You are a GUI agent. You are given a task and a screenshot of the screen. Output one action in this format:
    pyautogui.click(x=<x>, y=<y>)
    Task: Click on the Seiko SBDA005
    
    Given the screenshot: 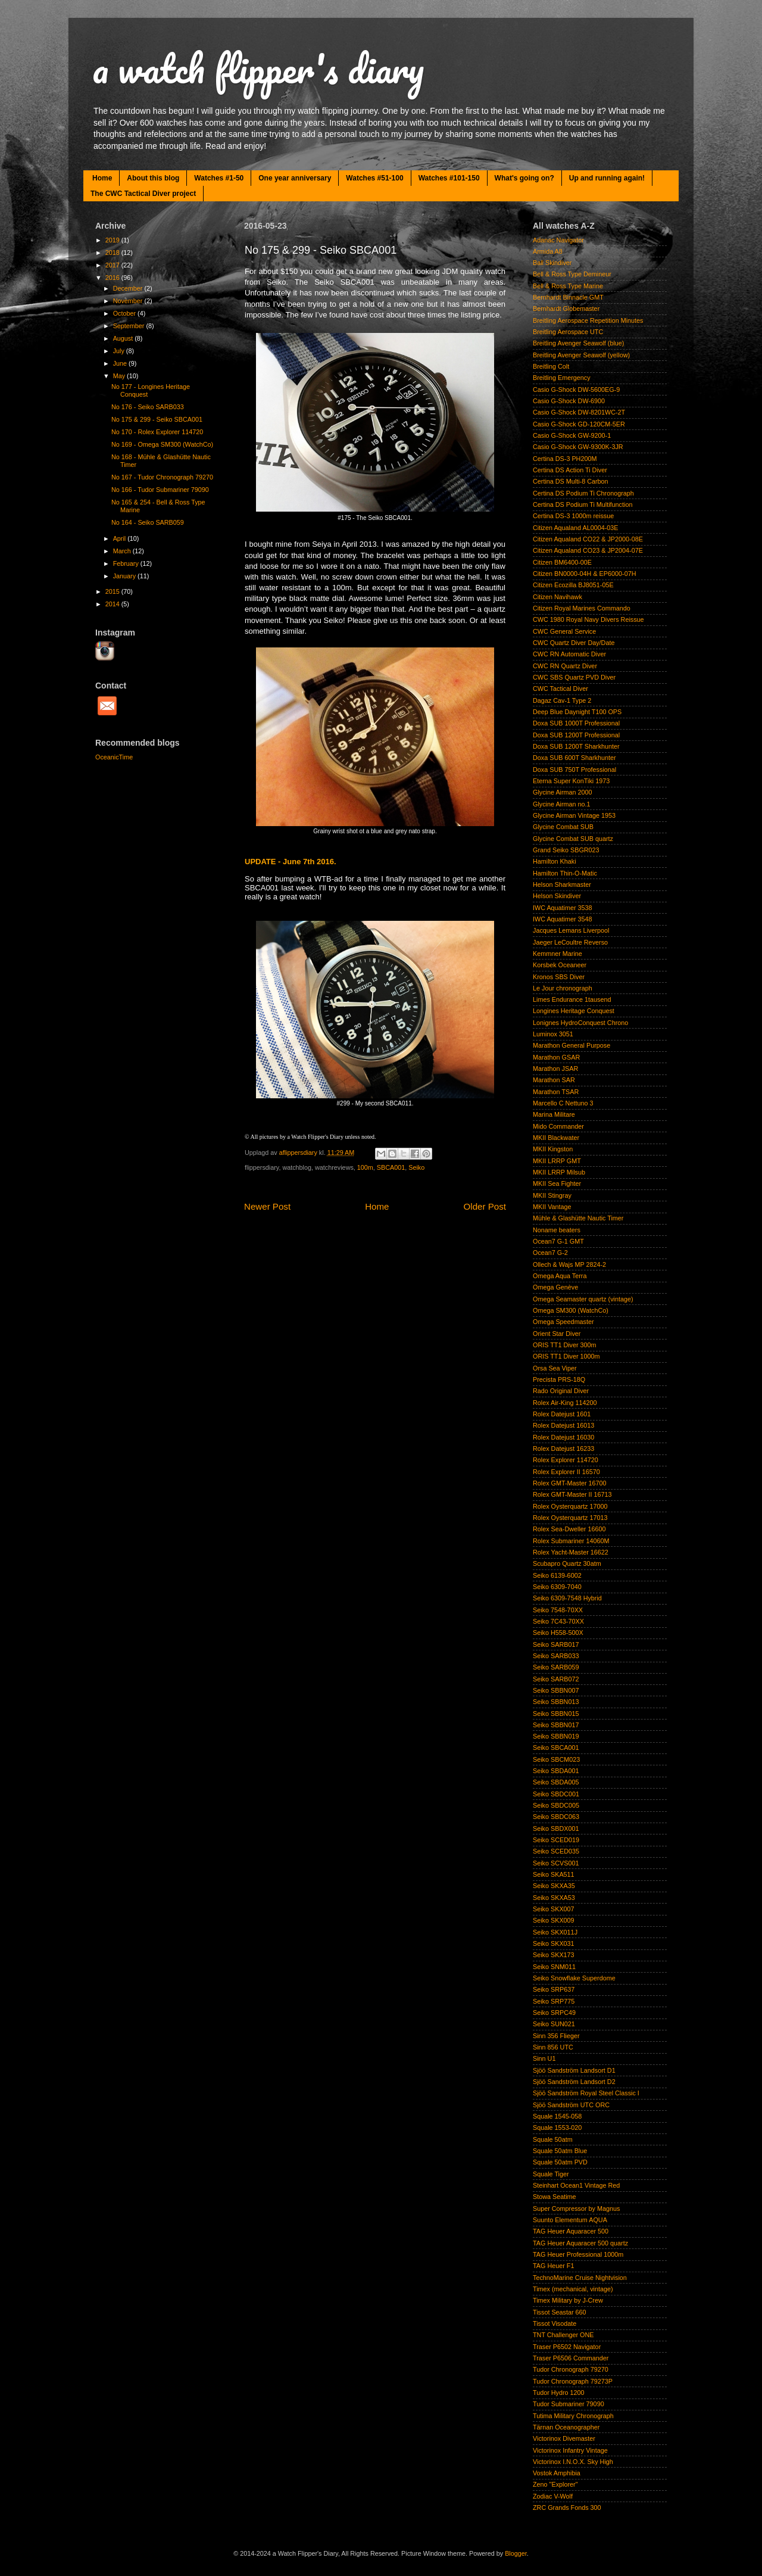 What is the action you would take?
    pyautogui.click(x=556, y=1782)
    